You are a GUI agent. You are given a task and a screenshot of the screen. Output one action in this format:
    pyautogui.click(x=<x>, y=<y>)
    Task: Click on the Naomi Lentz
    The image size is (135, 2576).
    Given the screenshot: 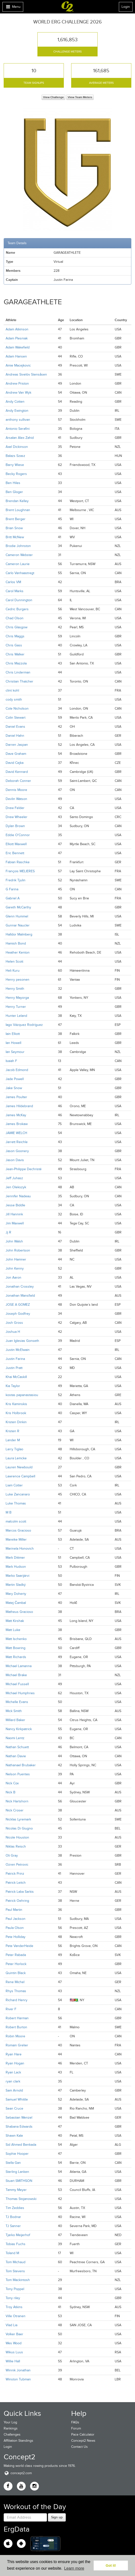 What is the action you would take?
    pyautogui.click(x=15, y=1738)
    